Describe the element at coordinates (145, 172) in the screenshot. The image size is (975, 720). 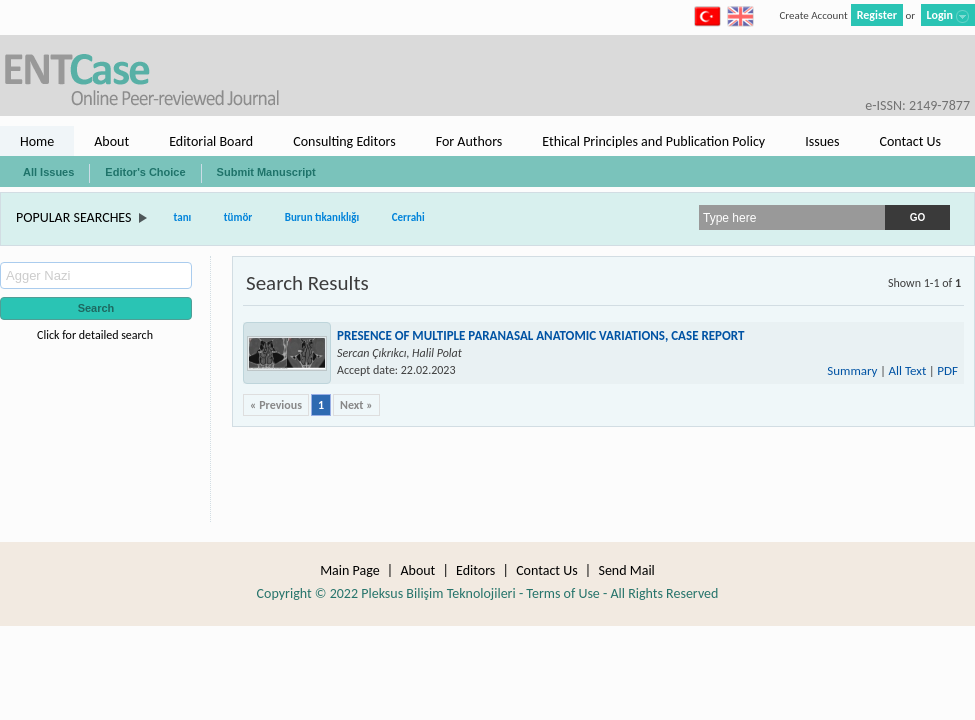
I see `Editor's Choice` at that location.